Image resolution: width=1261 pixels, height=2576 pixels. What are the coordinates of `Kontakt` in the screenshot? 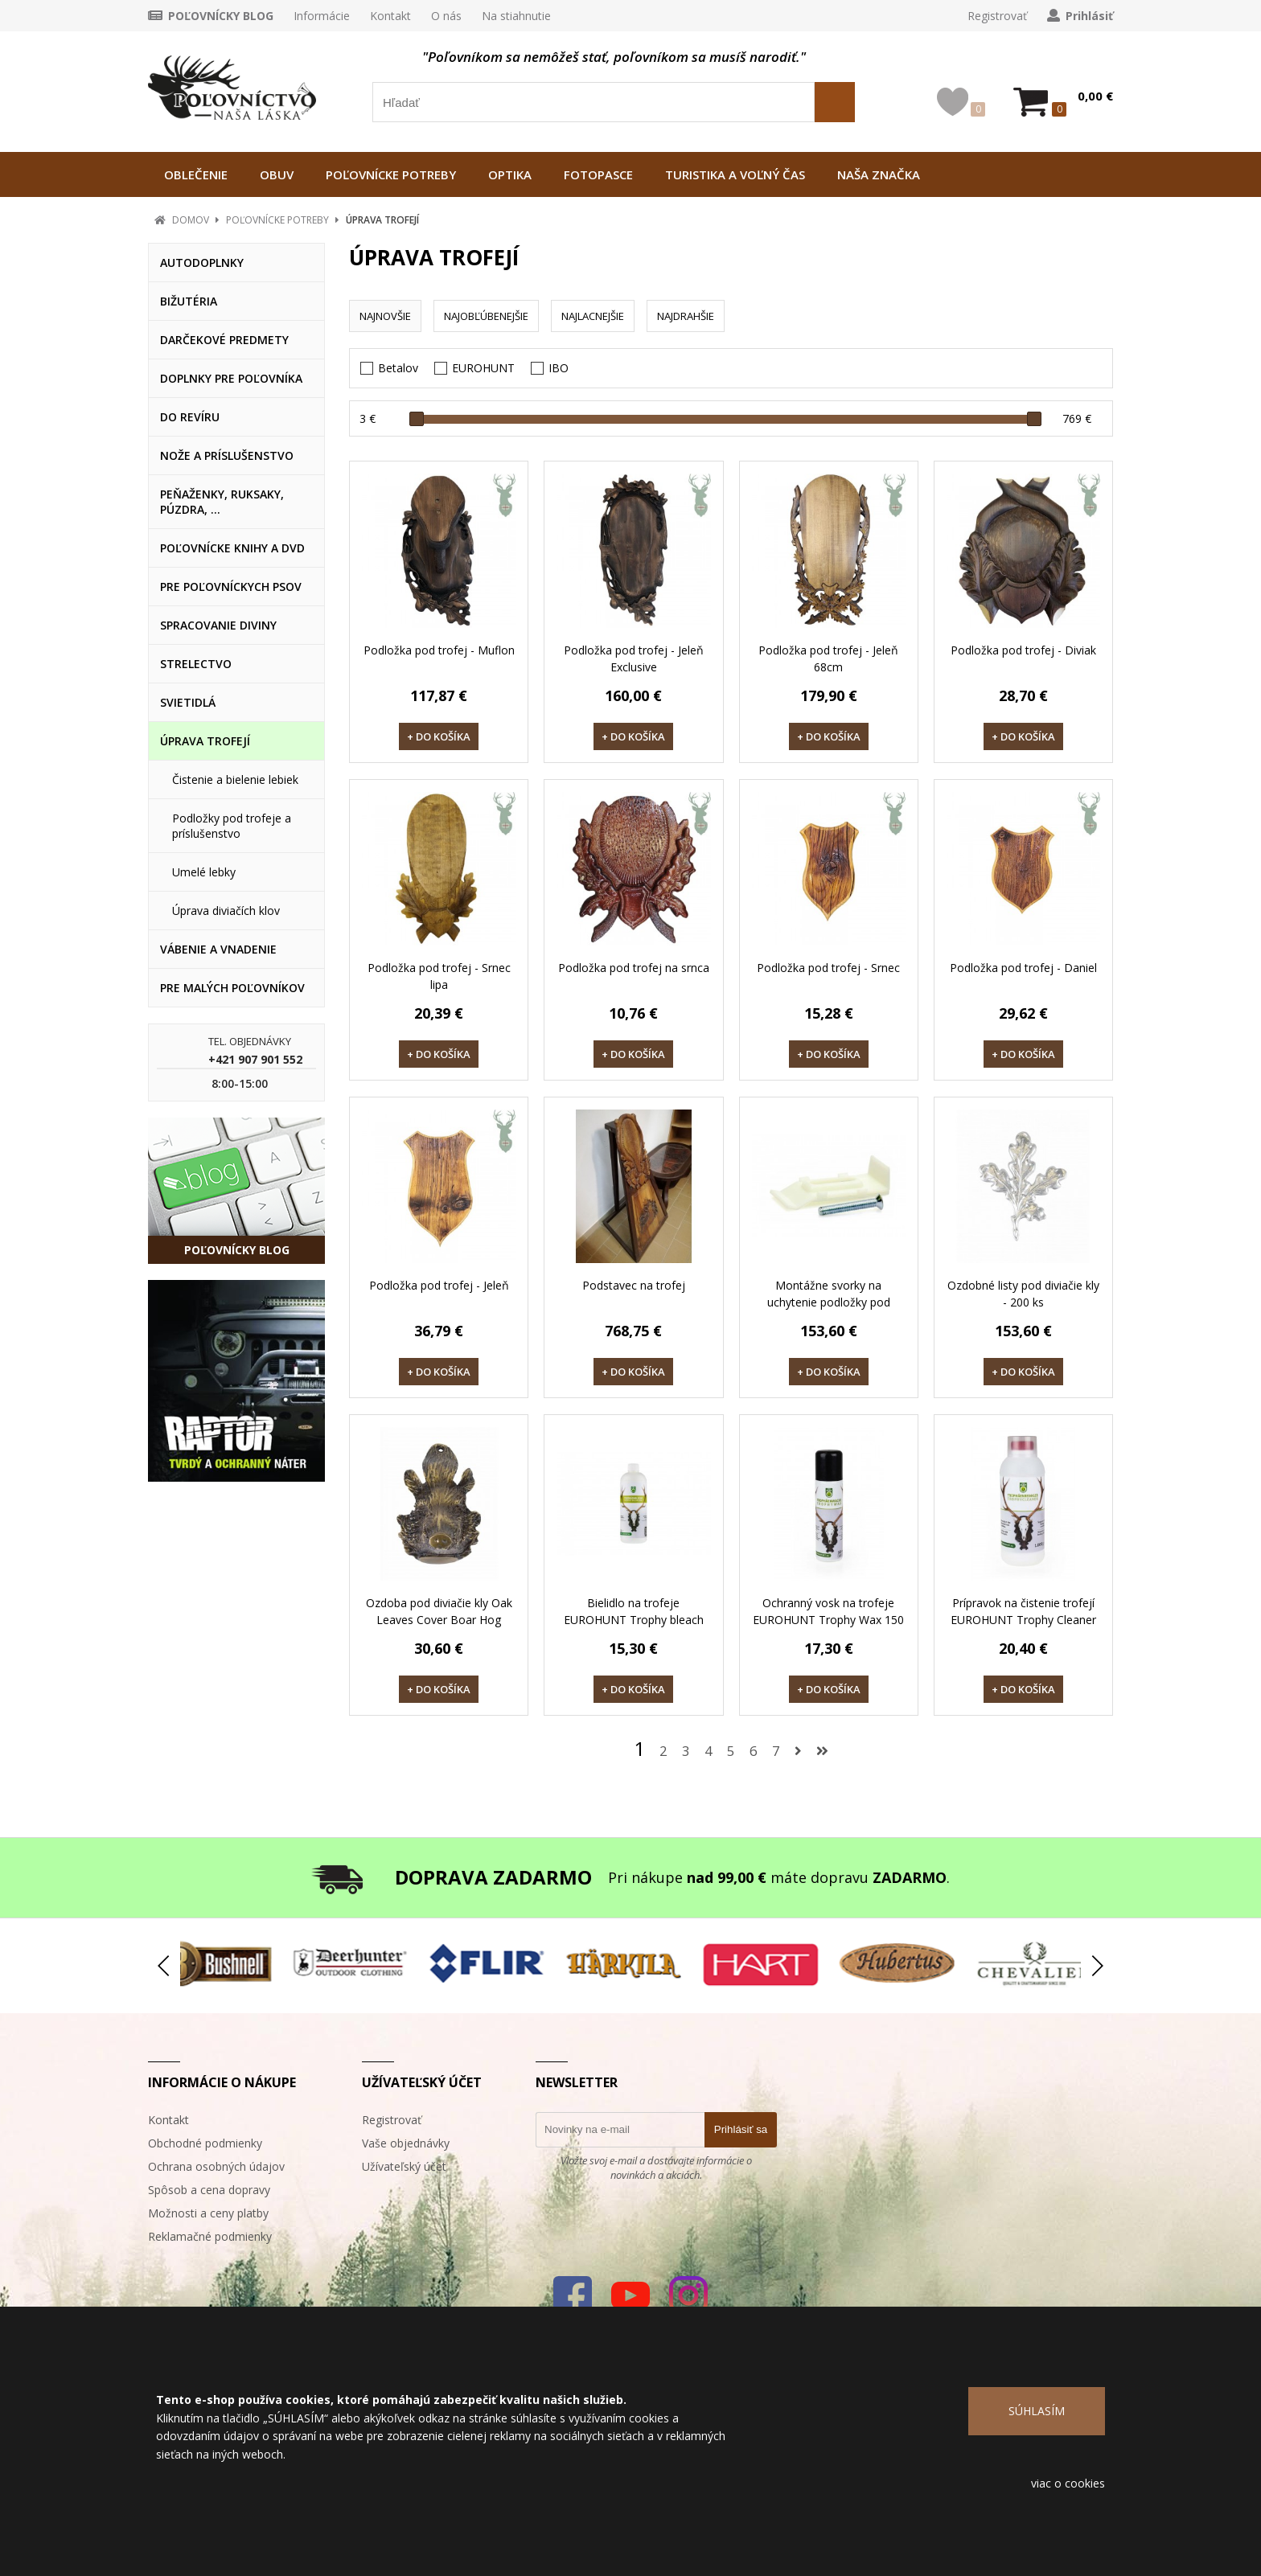 It's located at (390, 15).